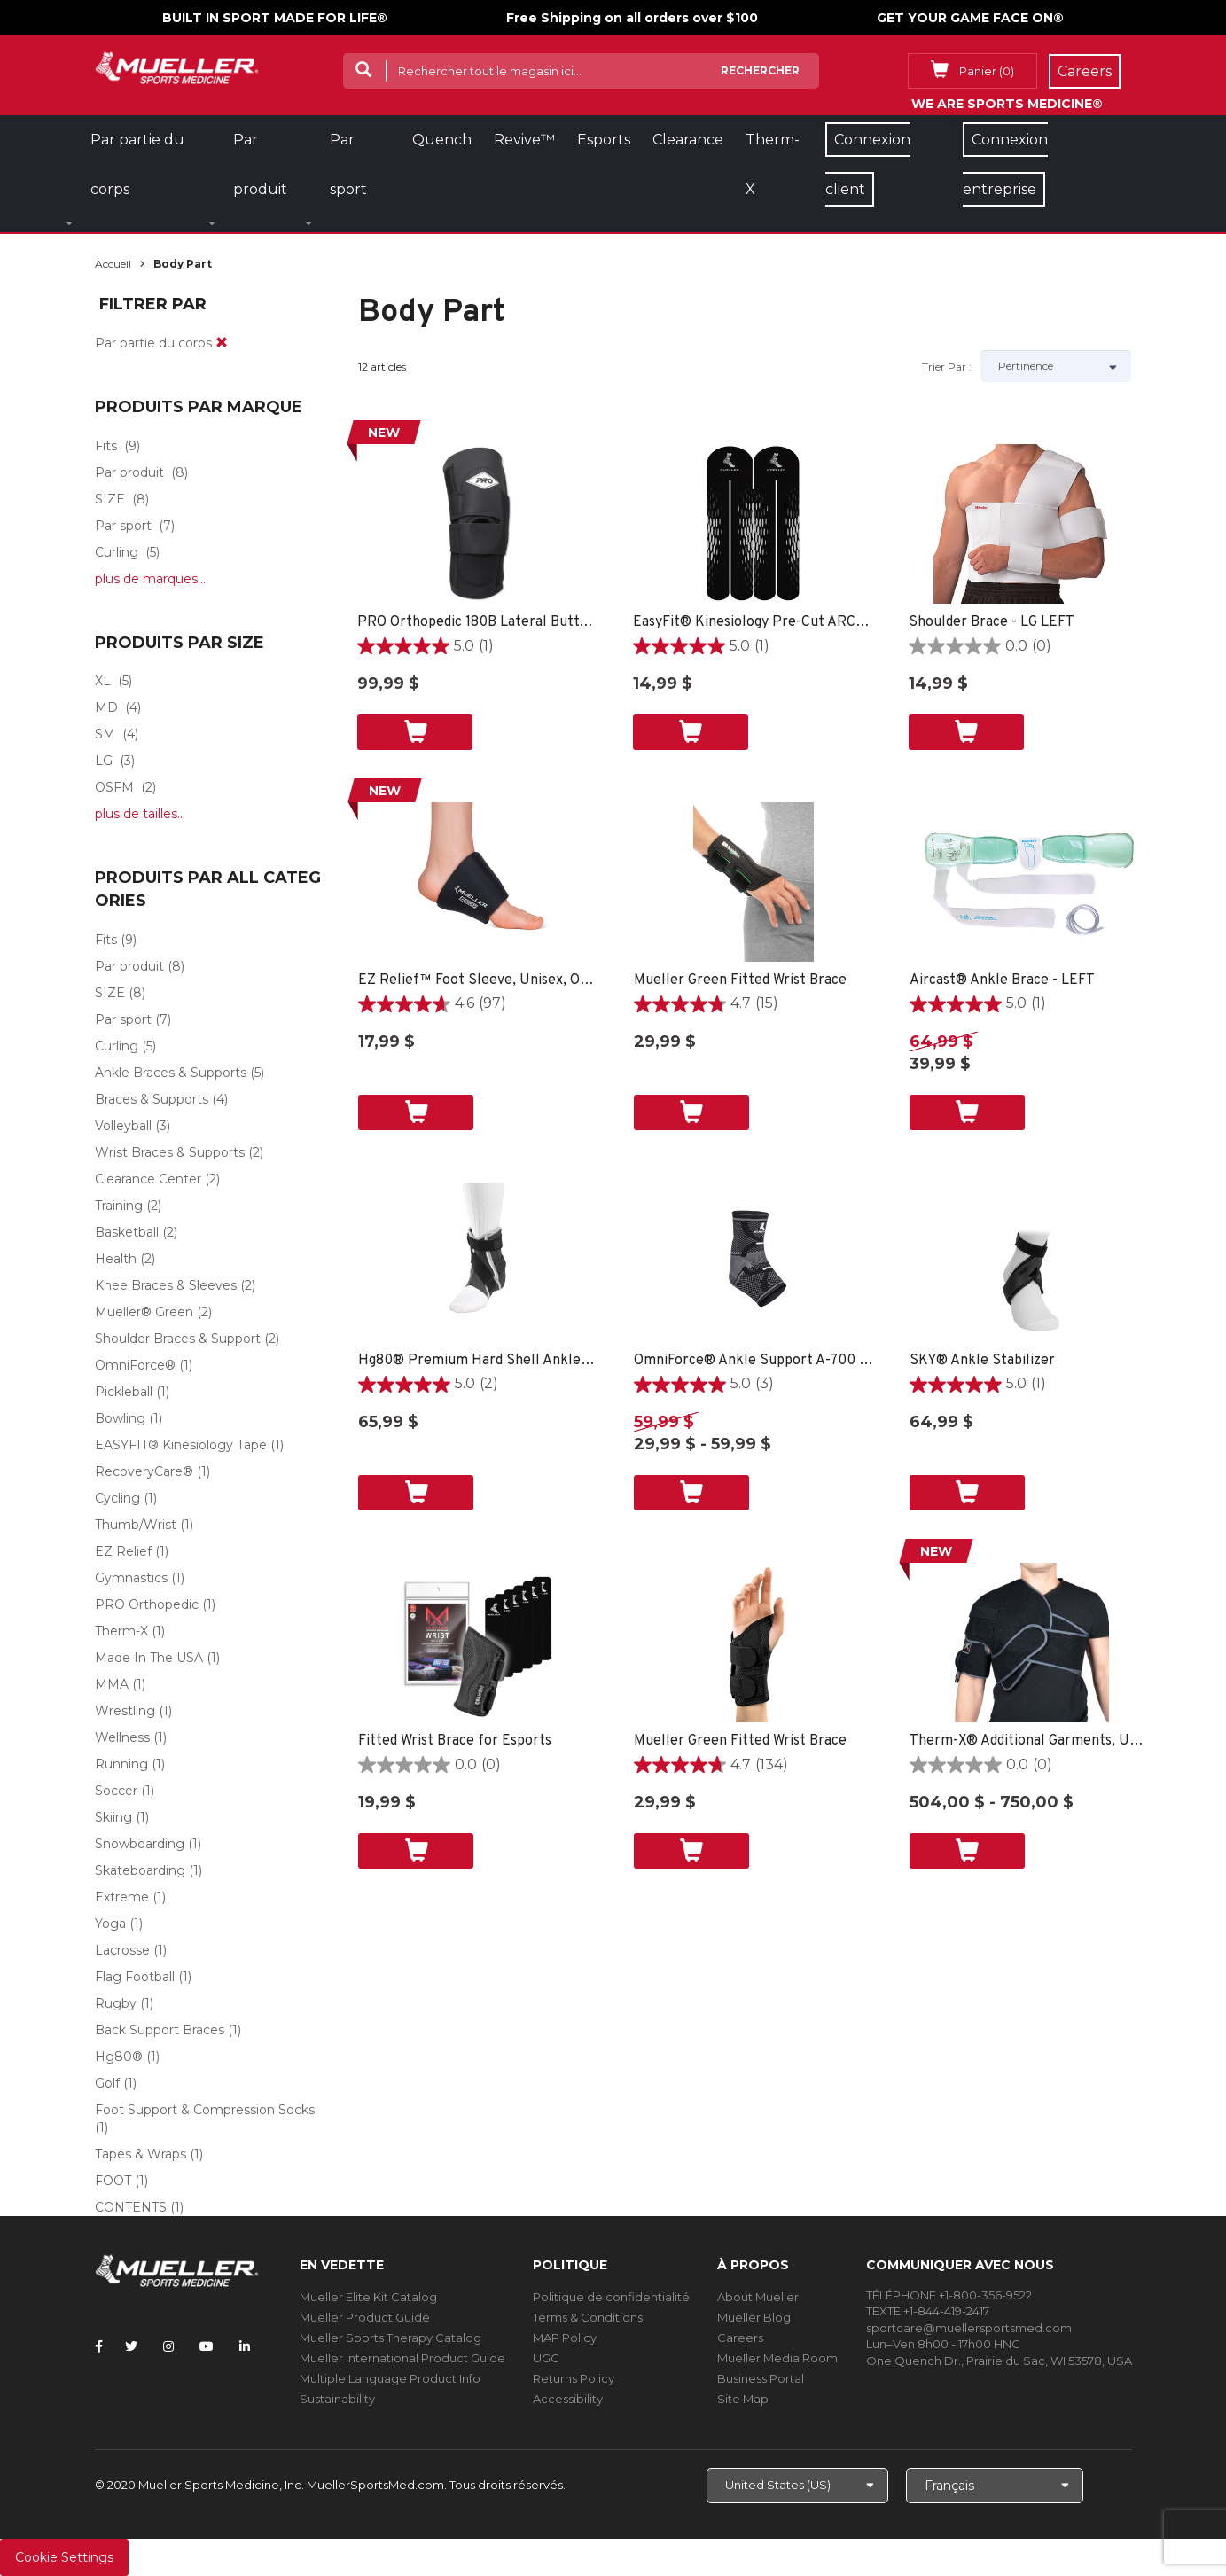  Describe the element at coordinates (116, 2003) in the screenshot. I see `Rugby` at that location.